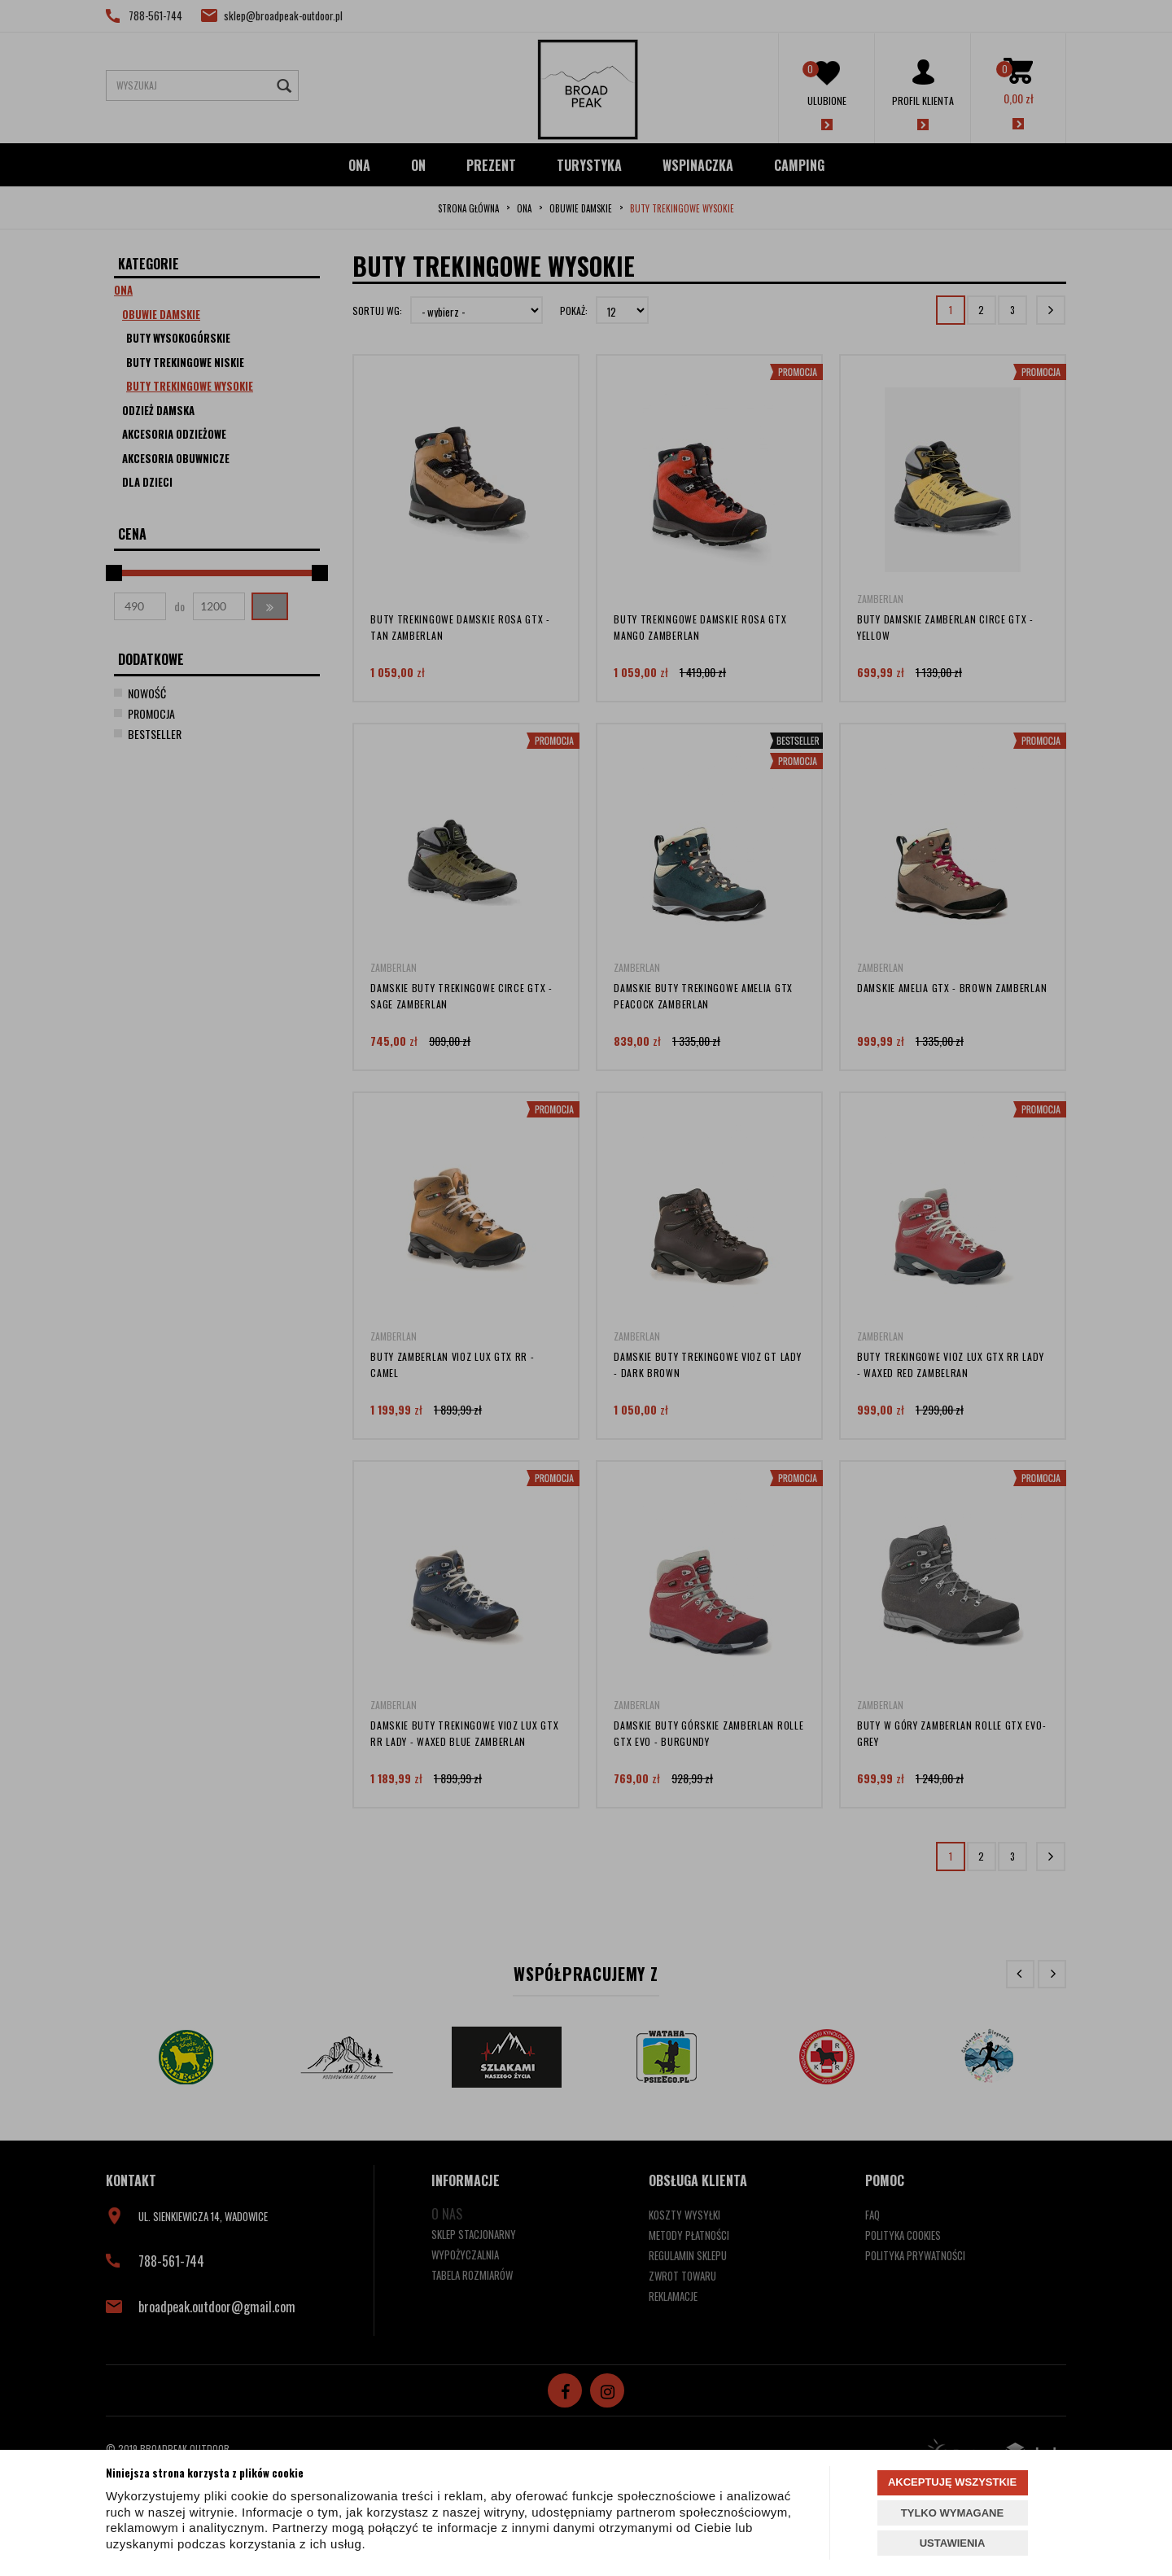 Image resolution: width=1172 pixels, height=2576 pixels. Describe the element at coordinates (952, 2513) in the screenshot. I see `TYLKO WYMAGANE` at that location.